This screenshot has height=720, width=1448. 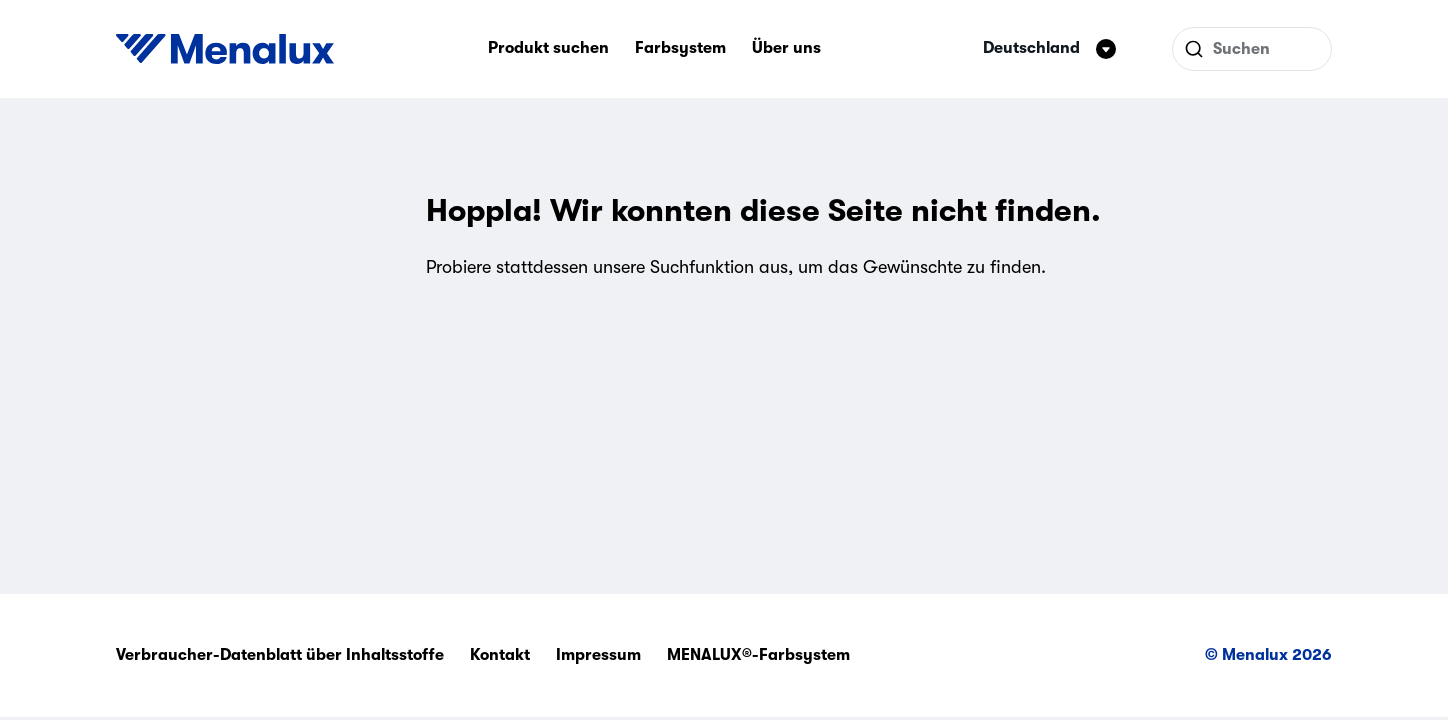 I want to click on Verbraucher-Datenblatt über Inhaltsstoffe, so click(x=280, y=655).